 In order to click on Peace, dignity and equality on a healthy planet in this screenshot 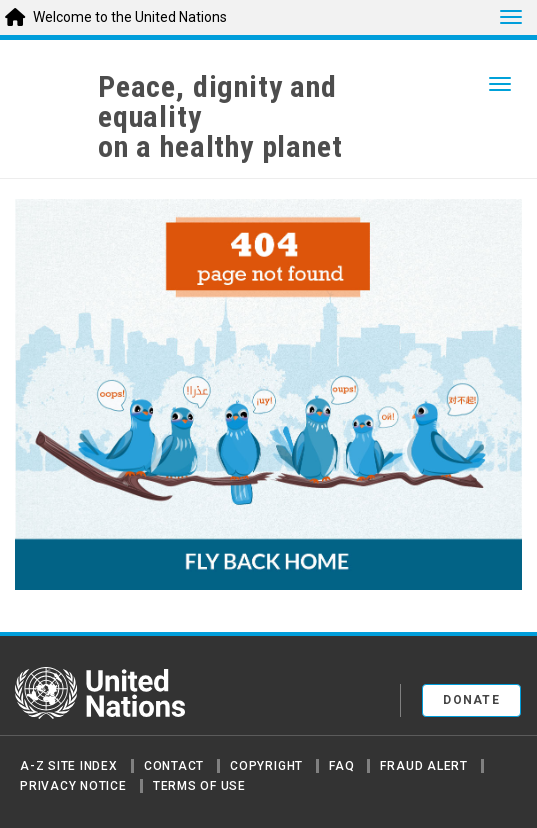, I will do `click(220, 117)`.